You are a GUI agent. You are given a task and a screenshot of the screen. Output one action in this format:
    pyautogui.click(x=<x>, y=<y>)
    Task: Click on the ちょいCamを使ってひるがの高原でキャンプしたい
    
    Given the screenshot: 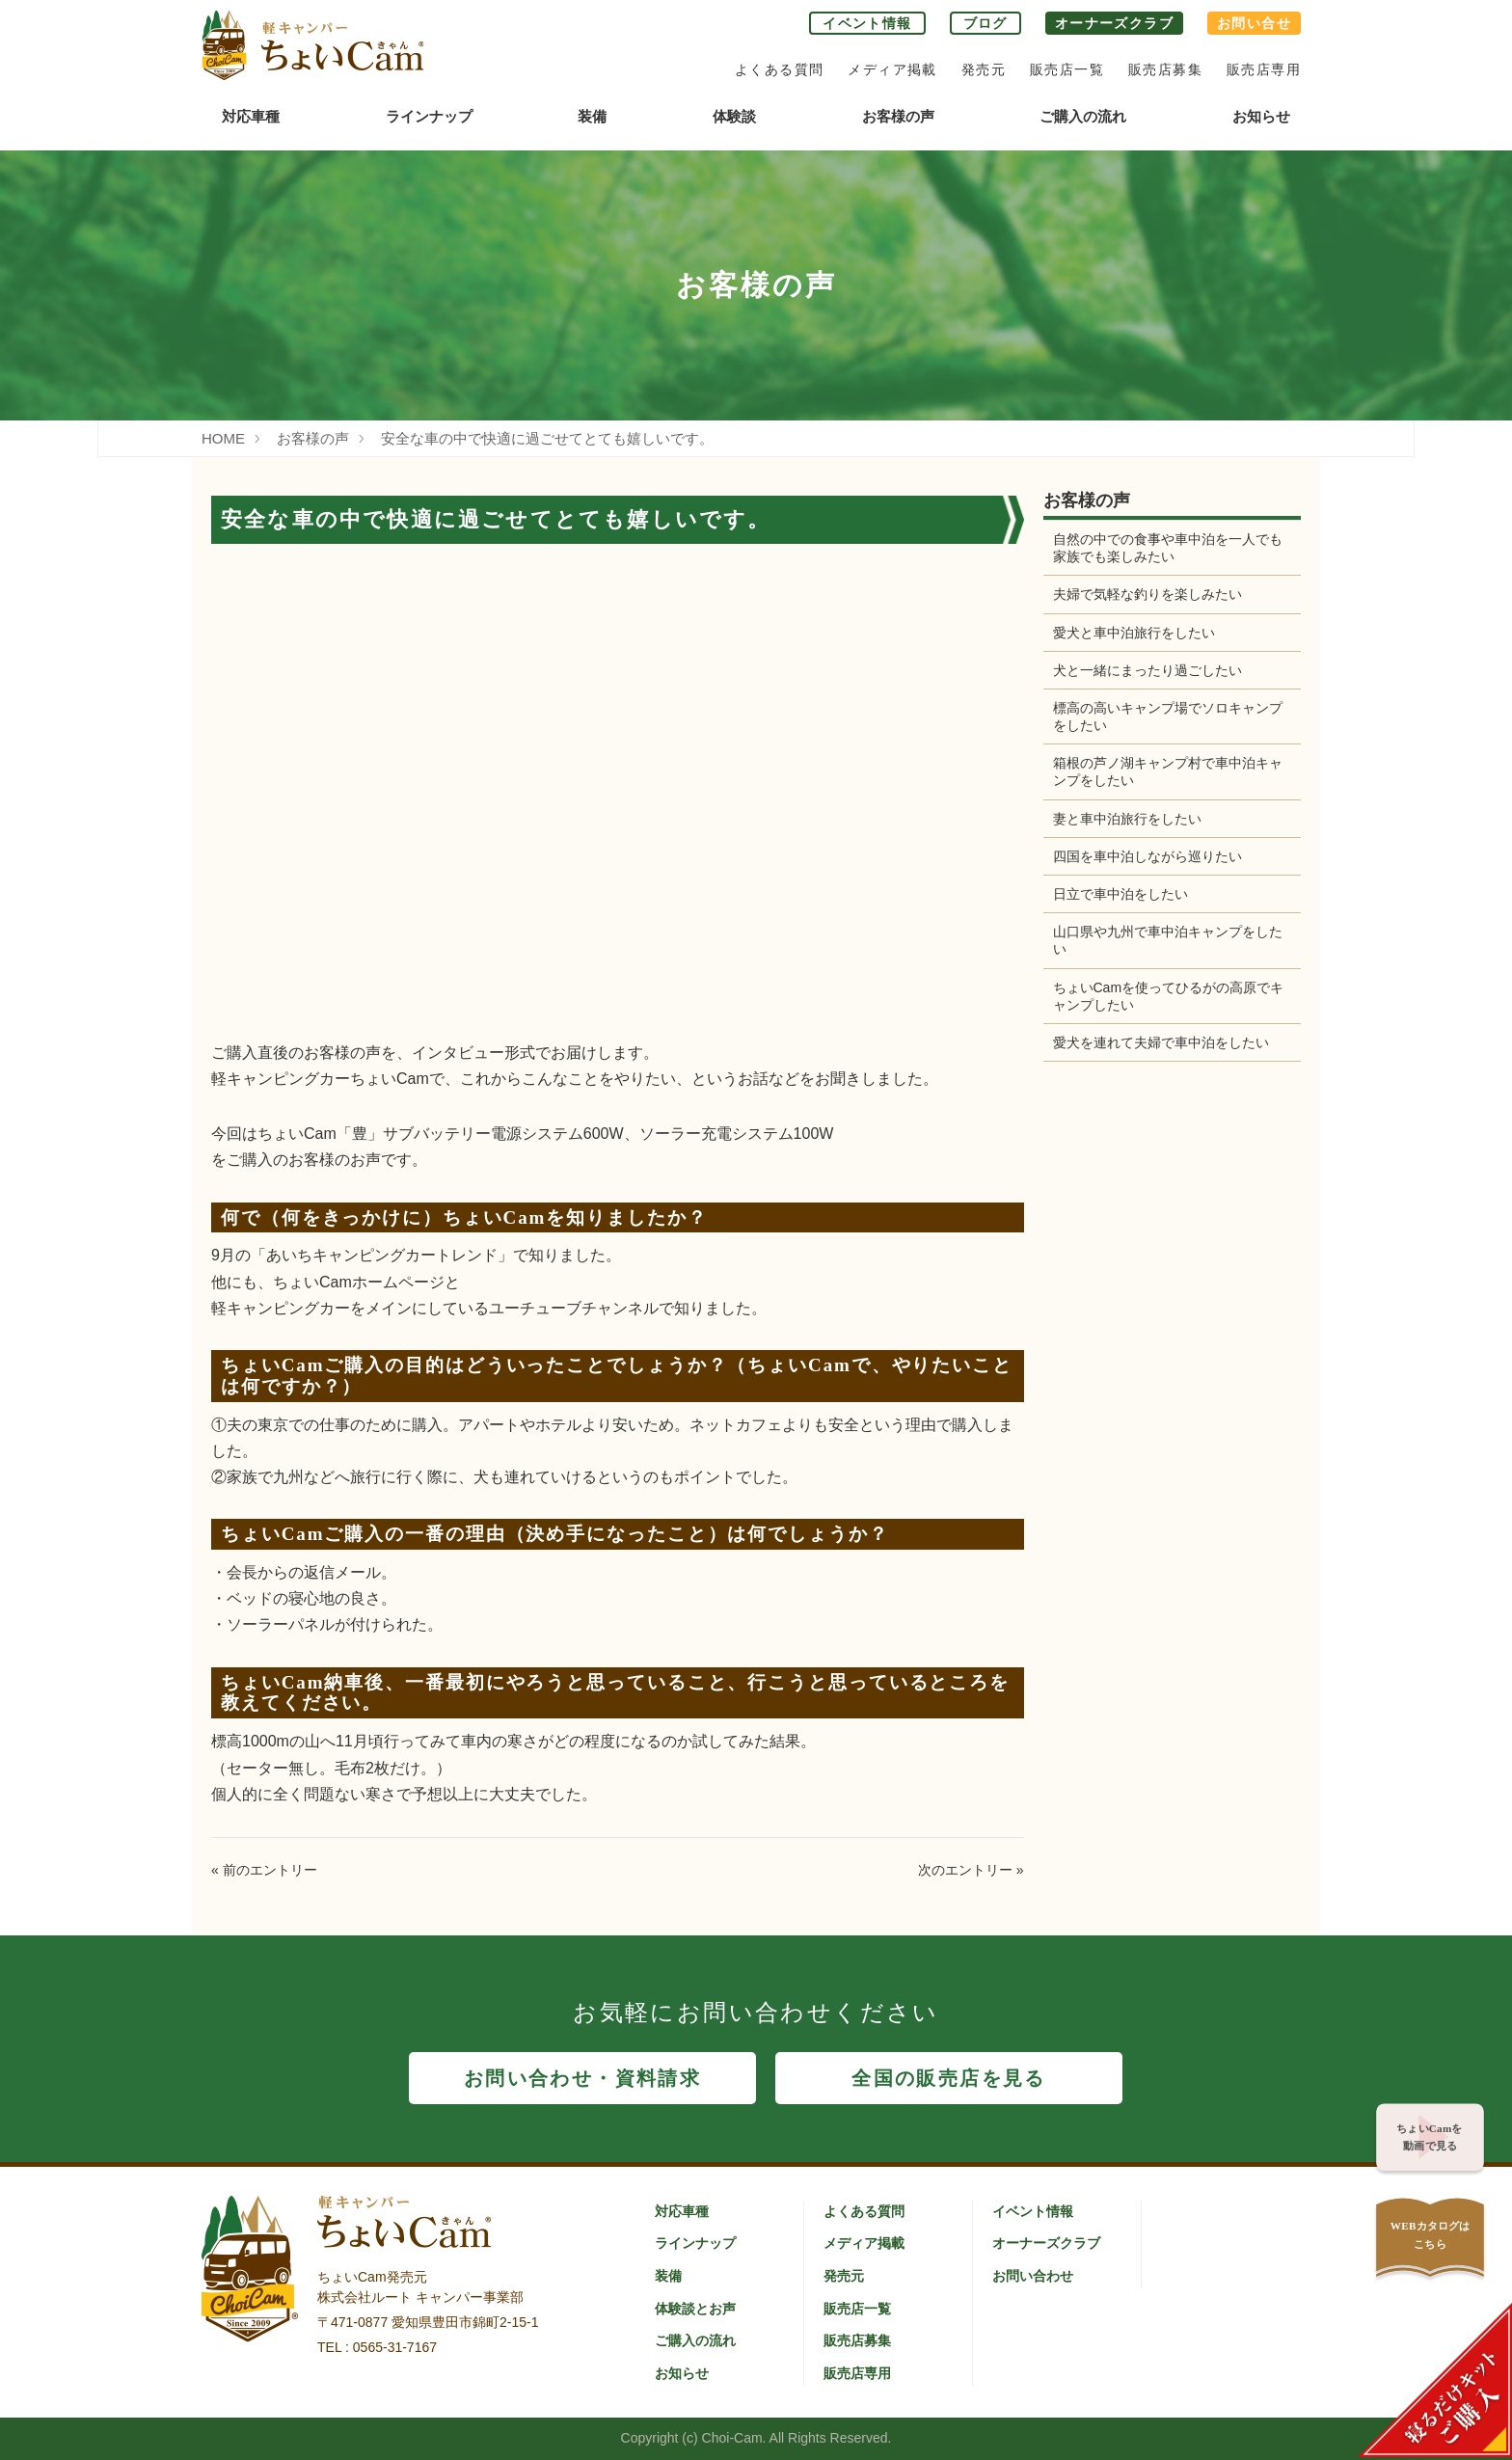 What is the action you would take?
    pyautogui.click(x=1162, y=996)
    